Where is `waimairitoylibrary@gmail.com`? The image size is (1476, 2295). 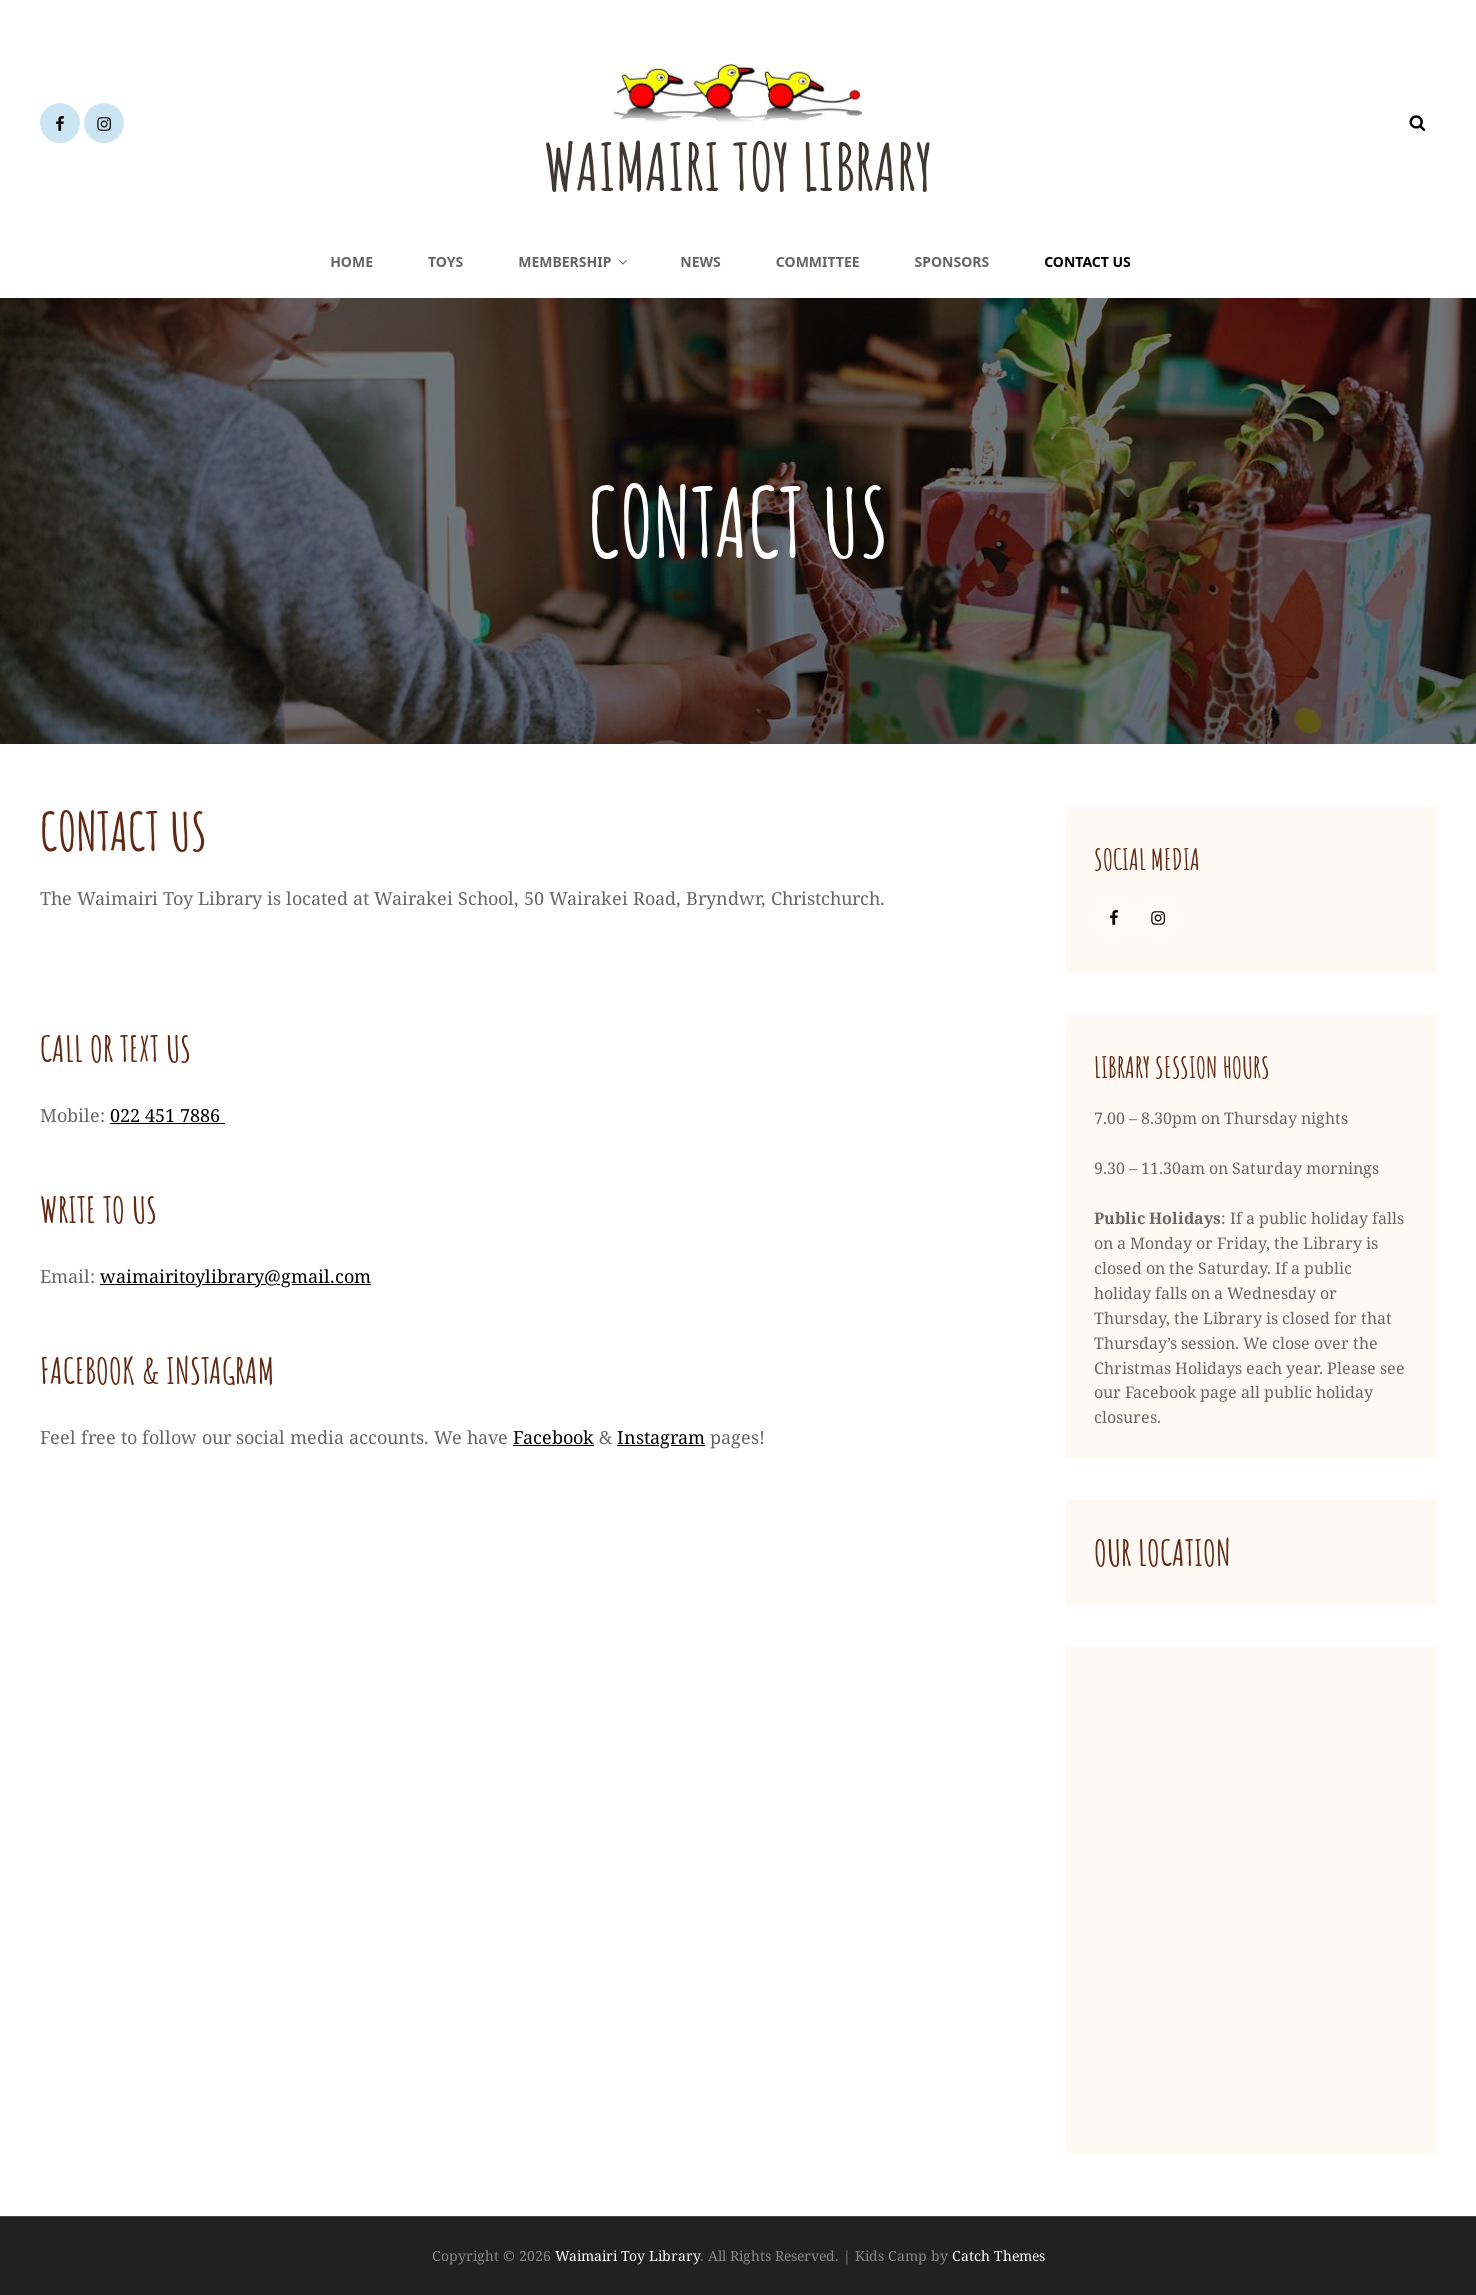
waimairitoylibrary@gmail.com is located at coordinates (235, 1276).